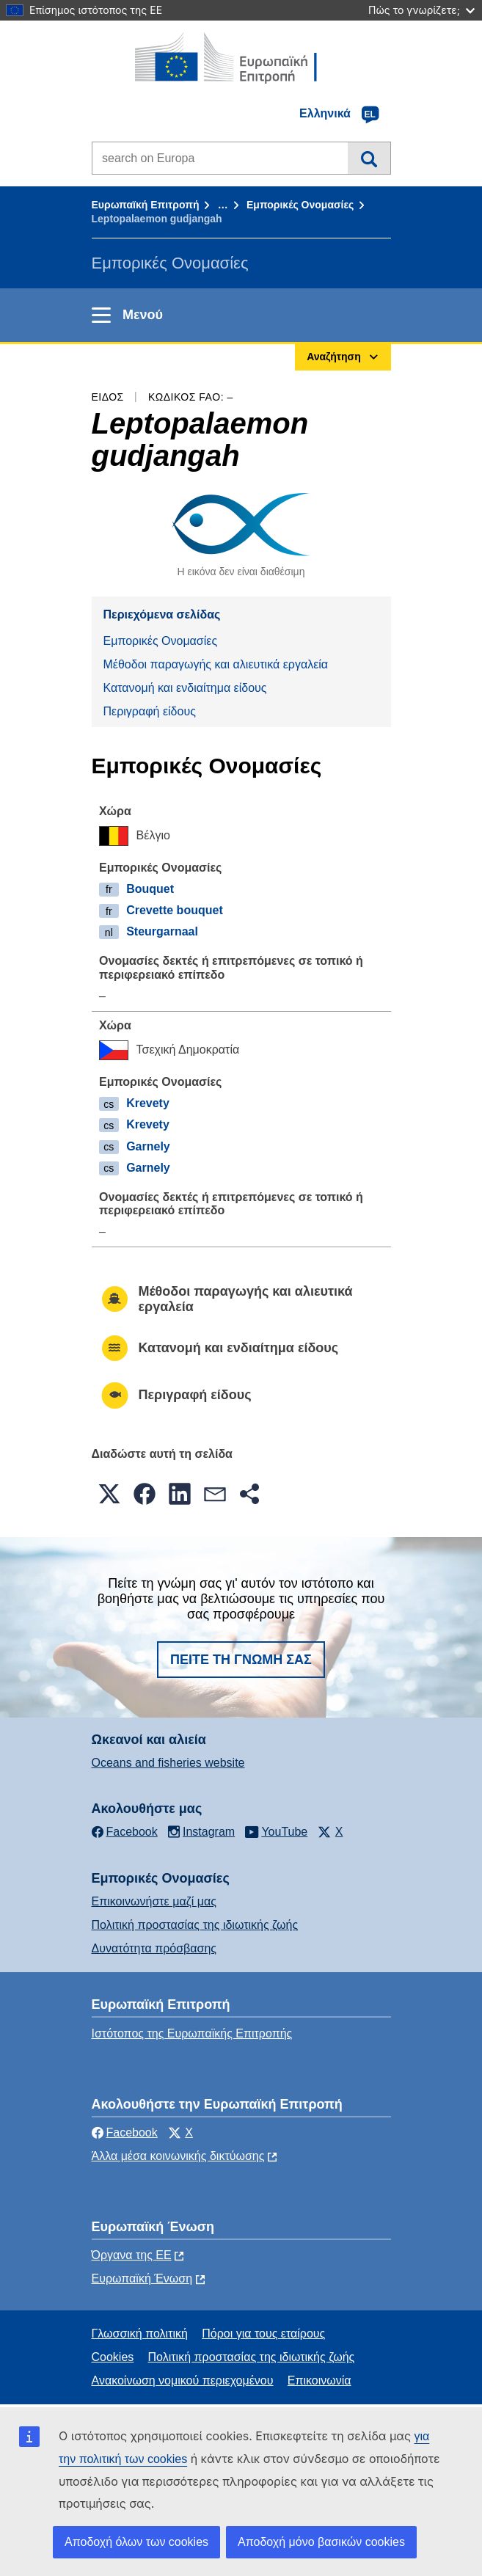  I want to click on Oceans and fisheries website, so click(168, 1762).